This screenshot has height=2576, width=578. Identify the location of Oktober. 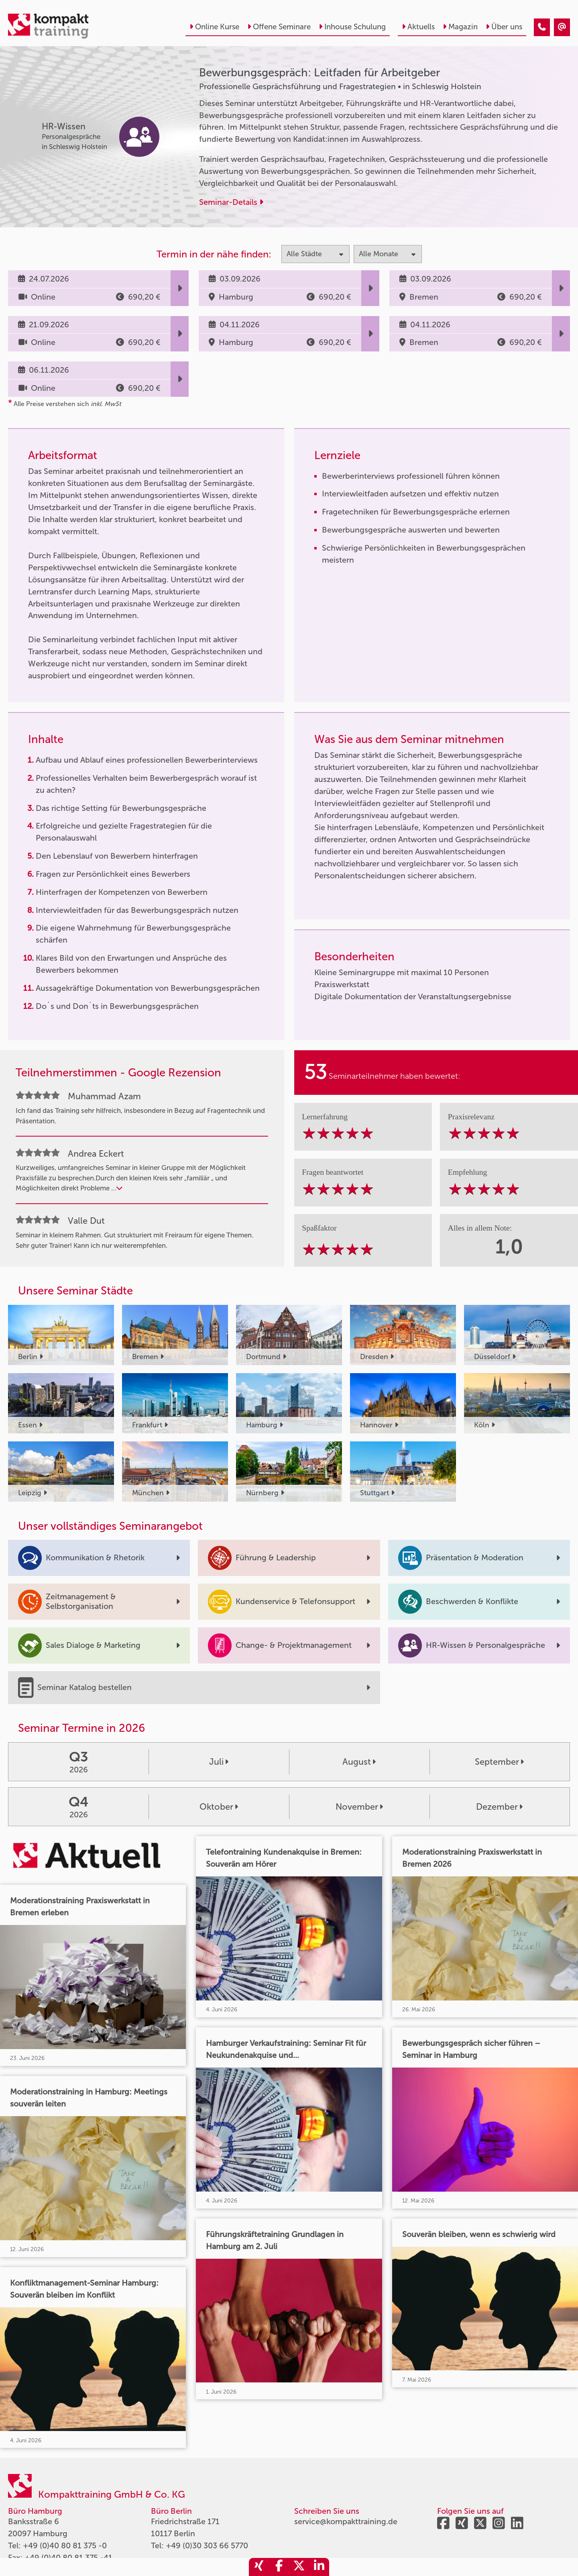
(218, 1807).